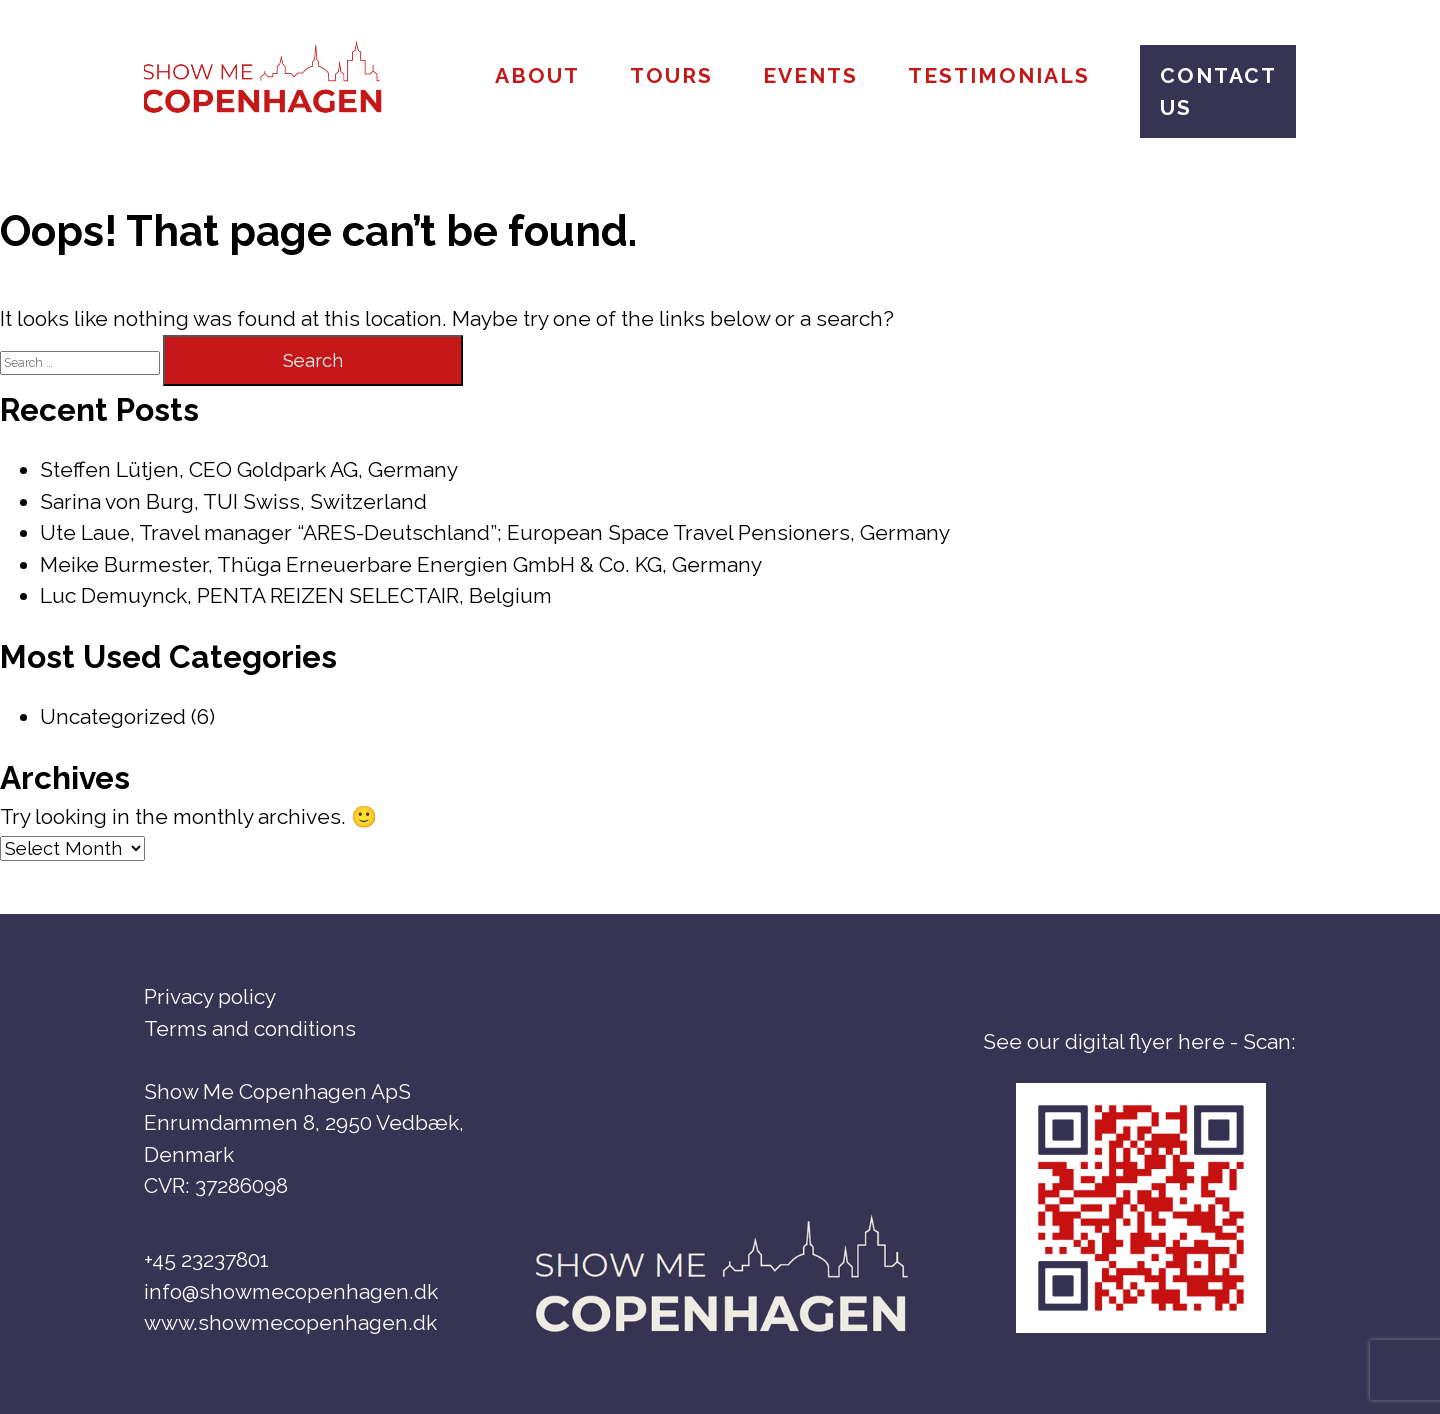 The image size is (1440, 1414). What do you see at coordinates (810, 75) in the screenshot?
I see `Events` at bounding box center [810, 75].